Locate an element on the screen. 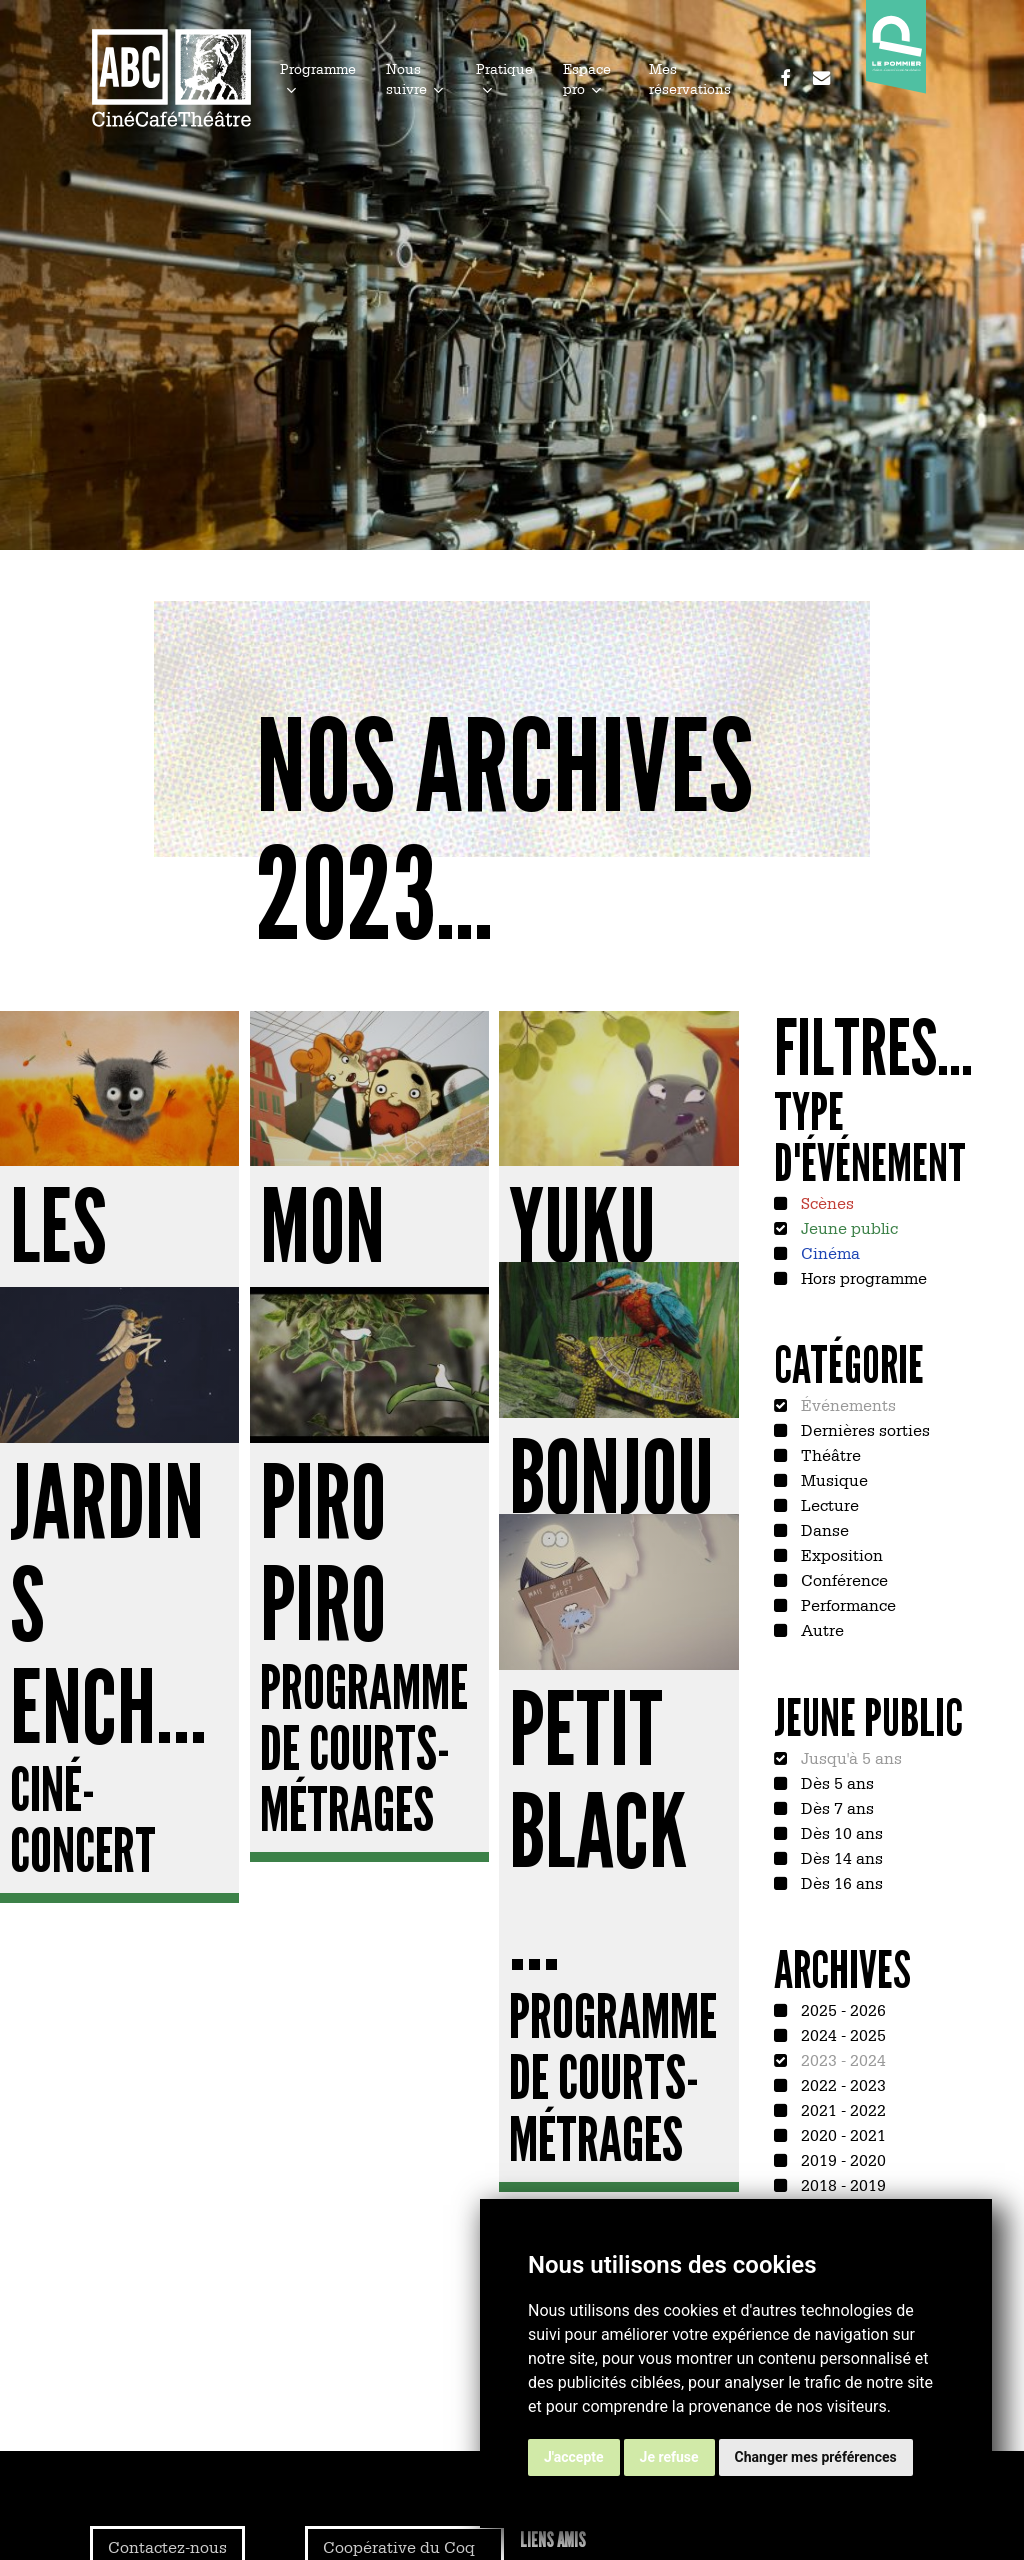 The height and width of the screenshot is (2560, 1024). 2018 - 2019 is located at coordinates (841, 2184).